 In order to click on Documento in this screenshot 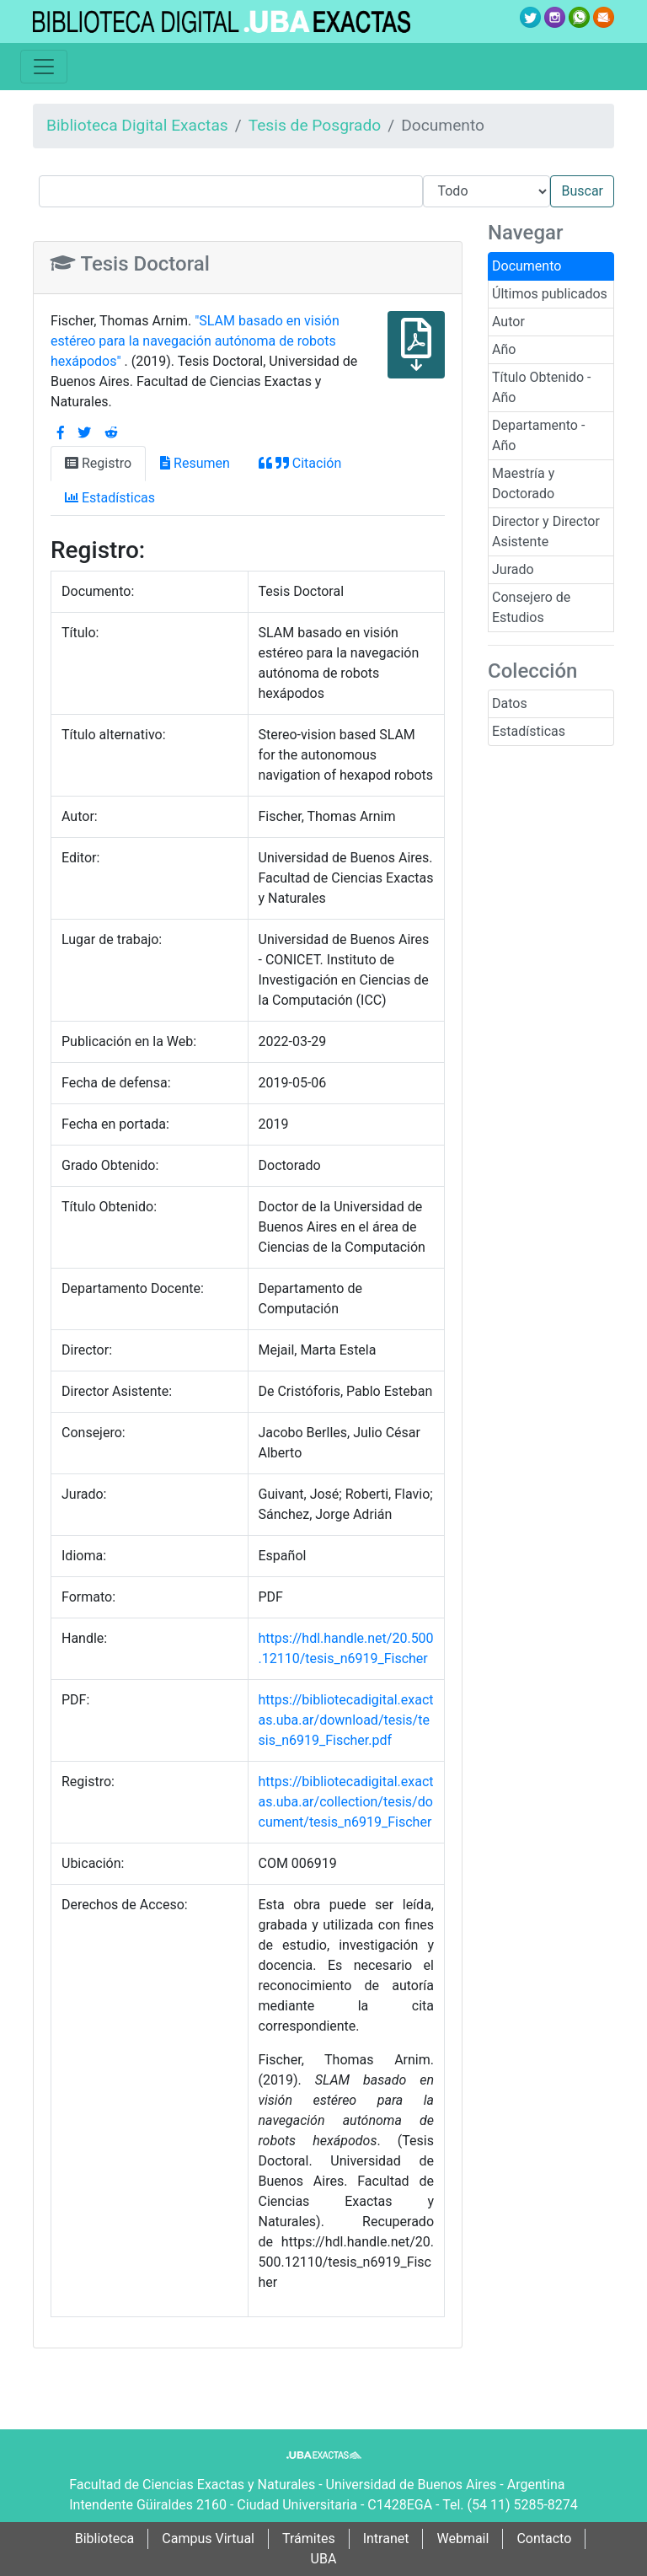, I will do `click(526, 266)`.